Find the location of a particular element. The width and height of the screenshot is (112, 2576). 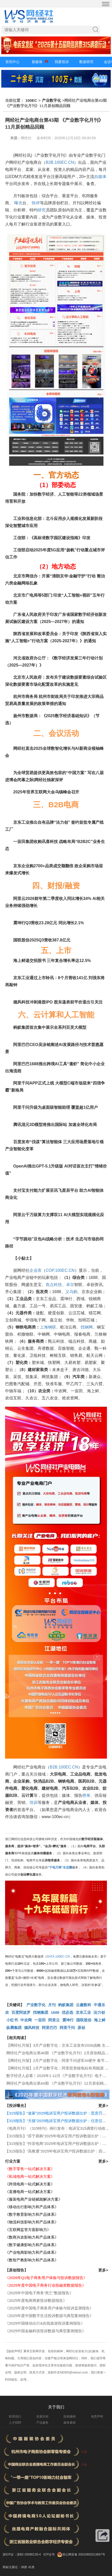

商标注册证：38类 is located at coordinates (15, 2567).